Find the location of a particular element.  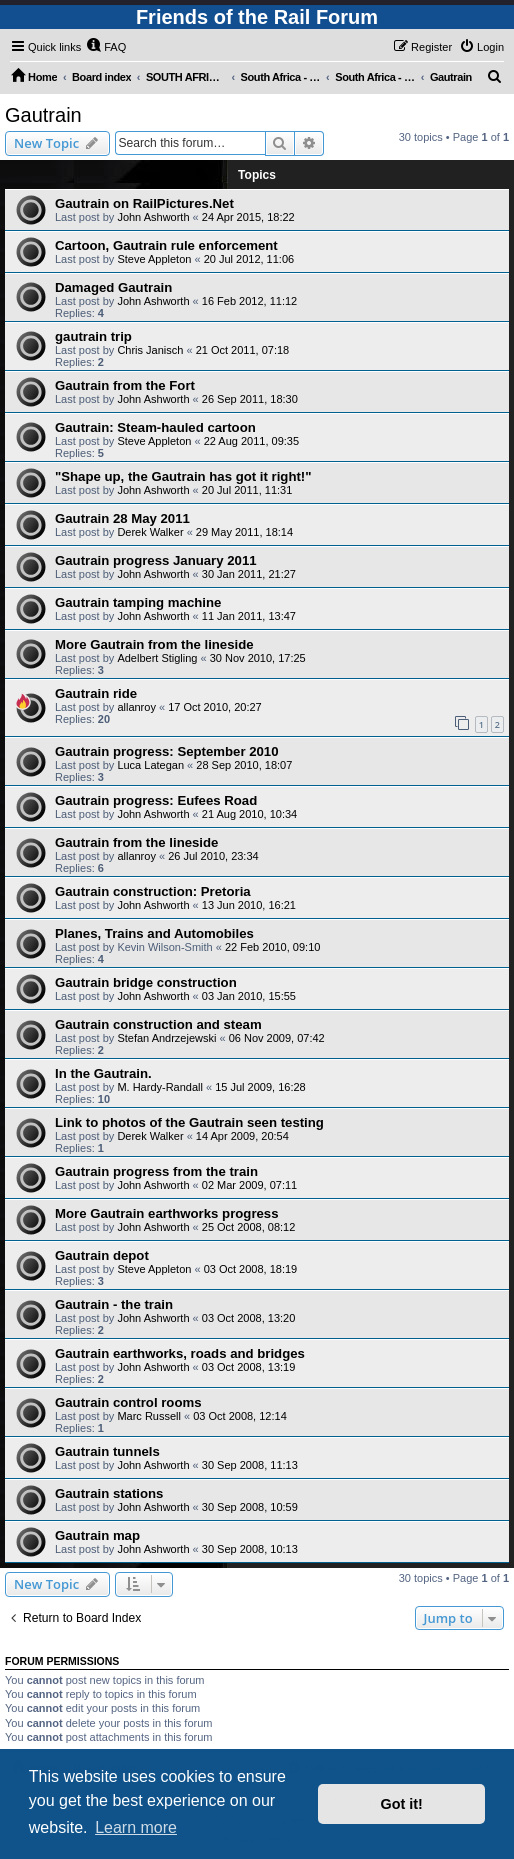

Got it! [button] is located at coordinates (402, 1804).